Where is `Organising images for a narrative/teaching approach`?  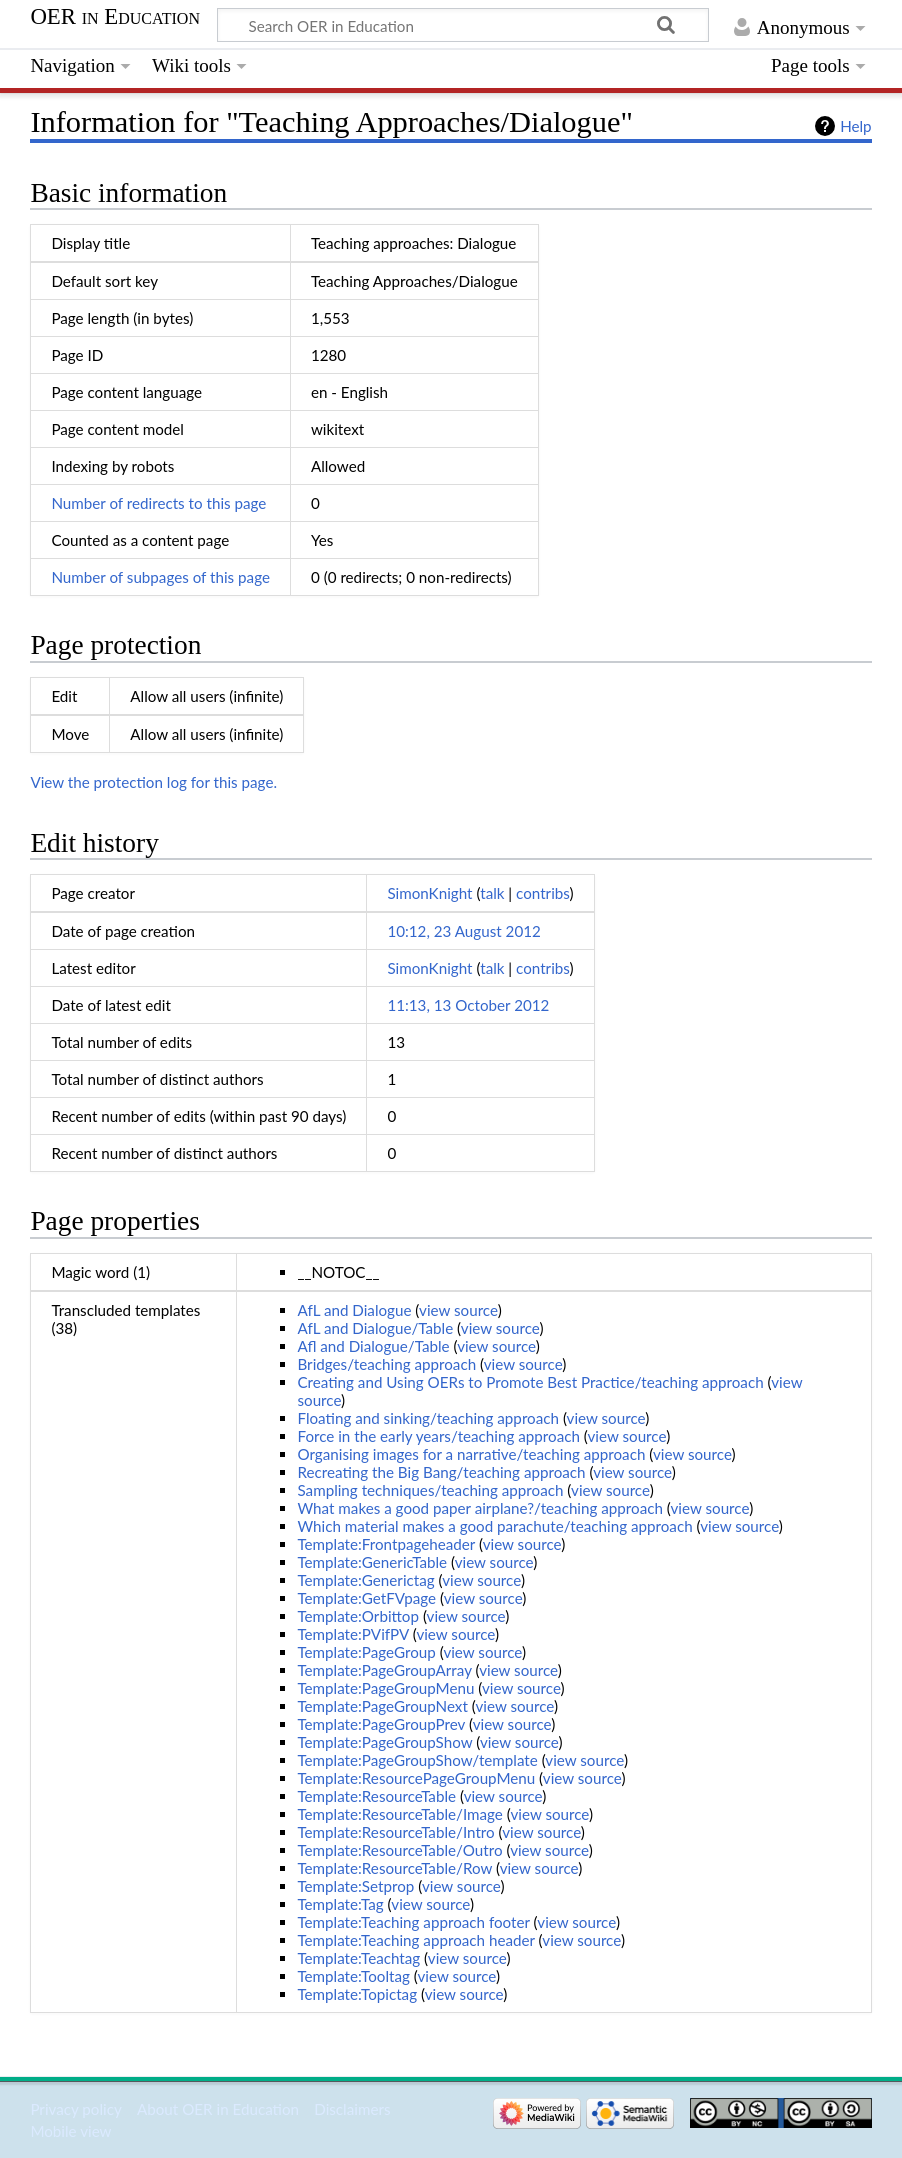
Organising images for a narrative/teaching approach is located at coordinates (471, 1454).